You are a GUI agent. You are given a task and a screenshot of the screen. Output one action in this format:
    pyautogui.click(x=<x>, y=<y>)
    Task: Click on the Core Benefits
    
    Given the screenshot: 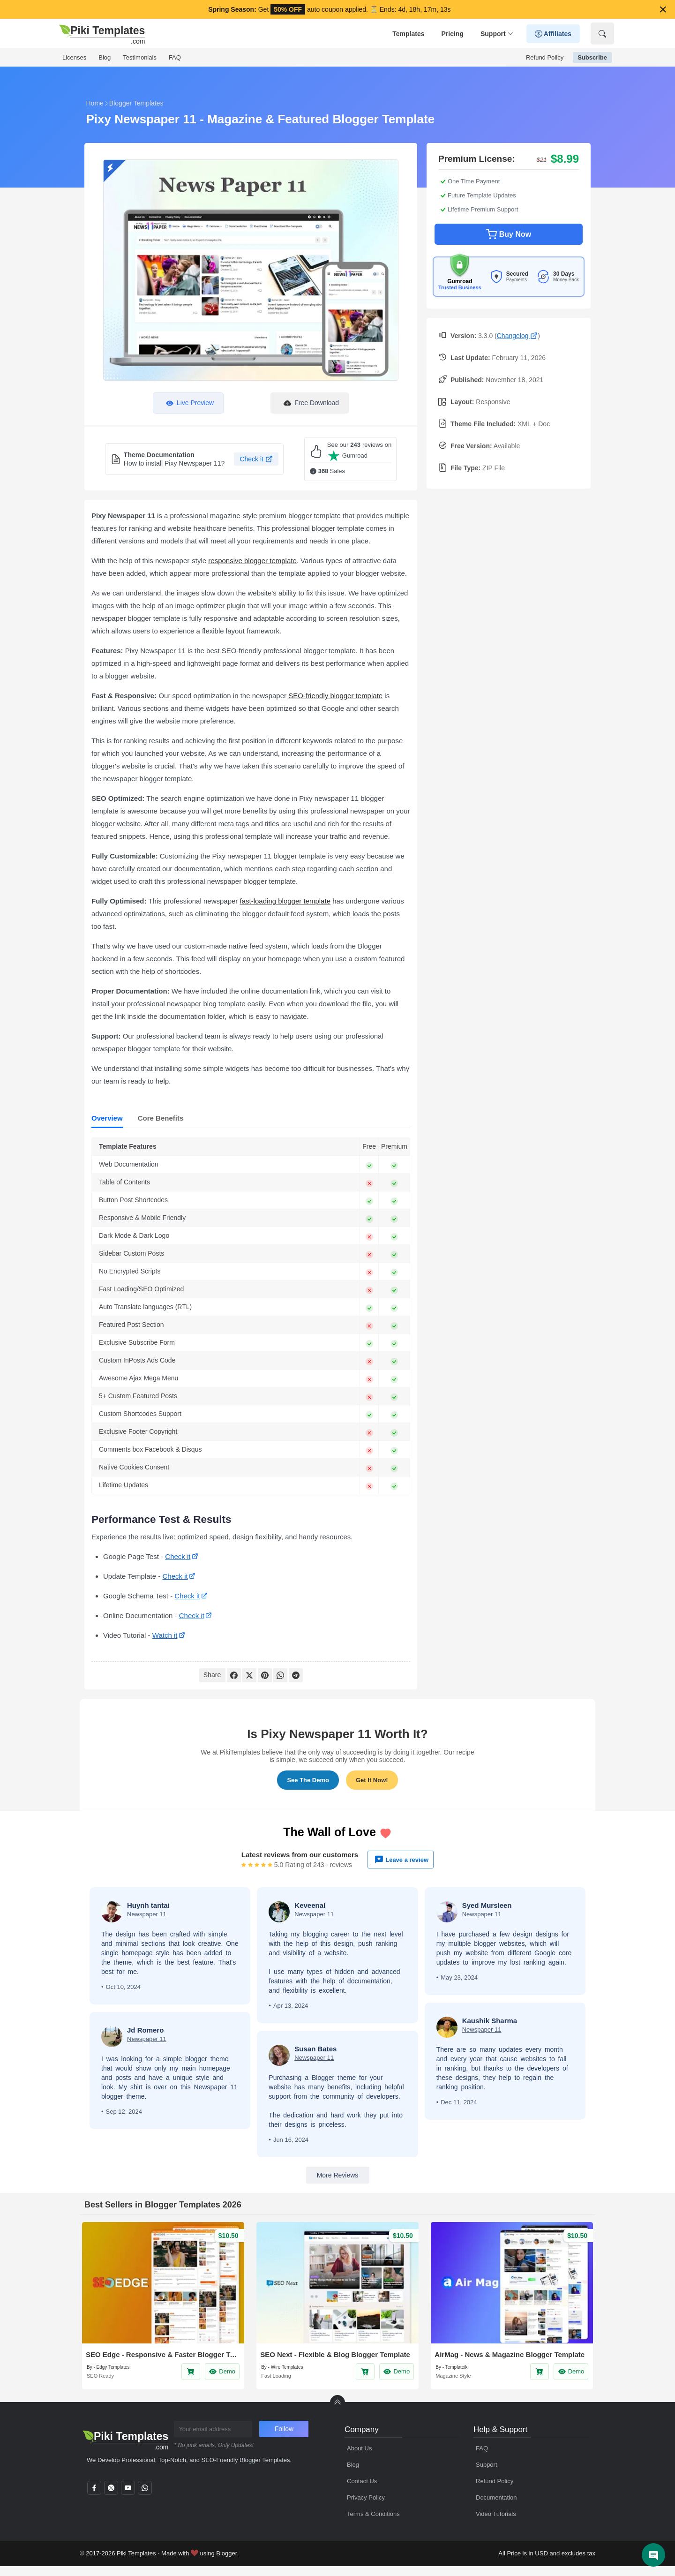 What is the action you would take?
    pyautogui.click(x=161, y=1118)
    